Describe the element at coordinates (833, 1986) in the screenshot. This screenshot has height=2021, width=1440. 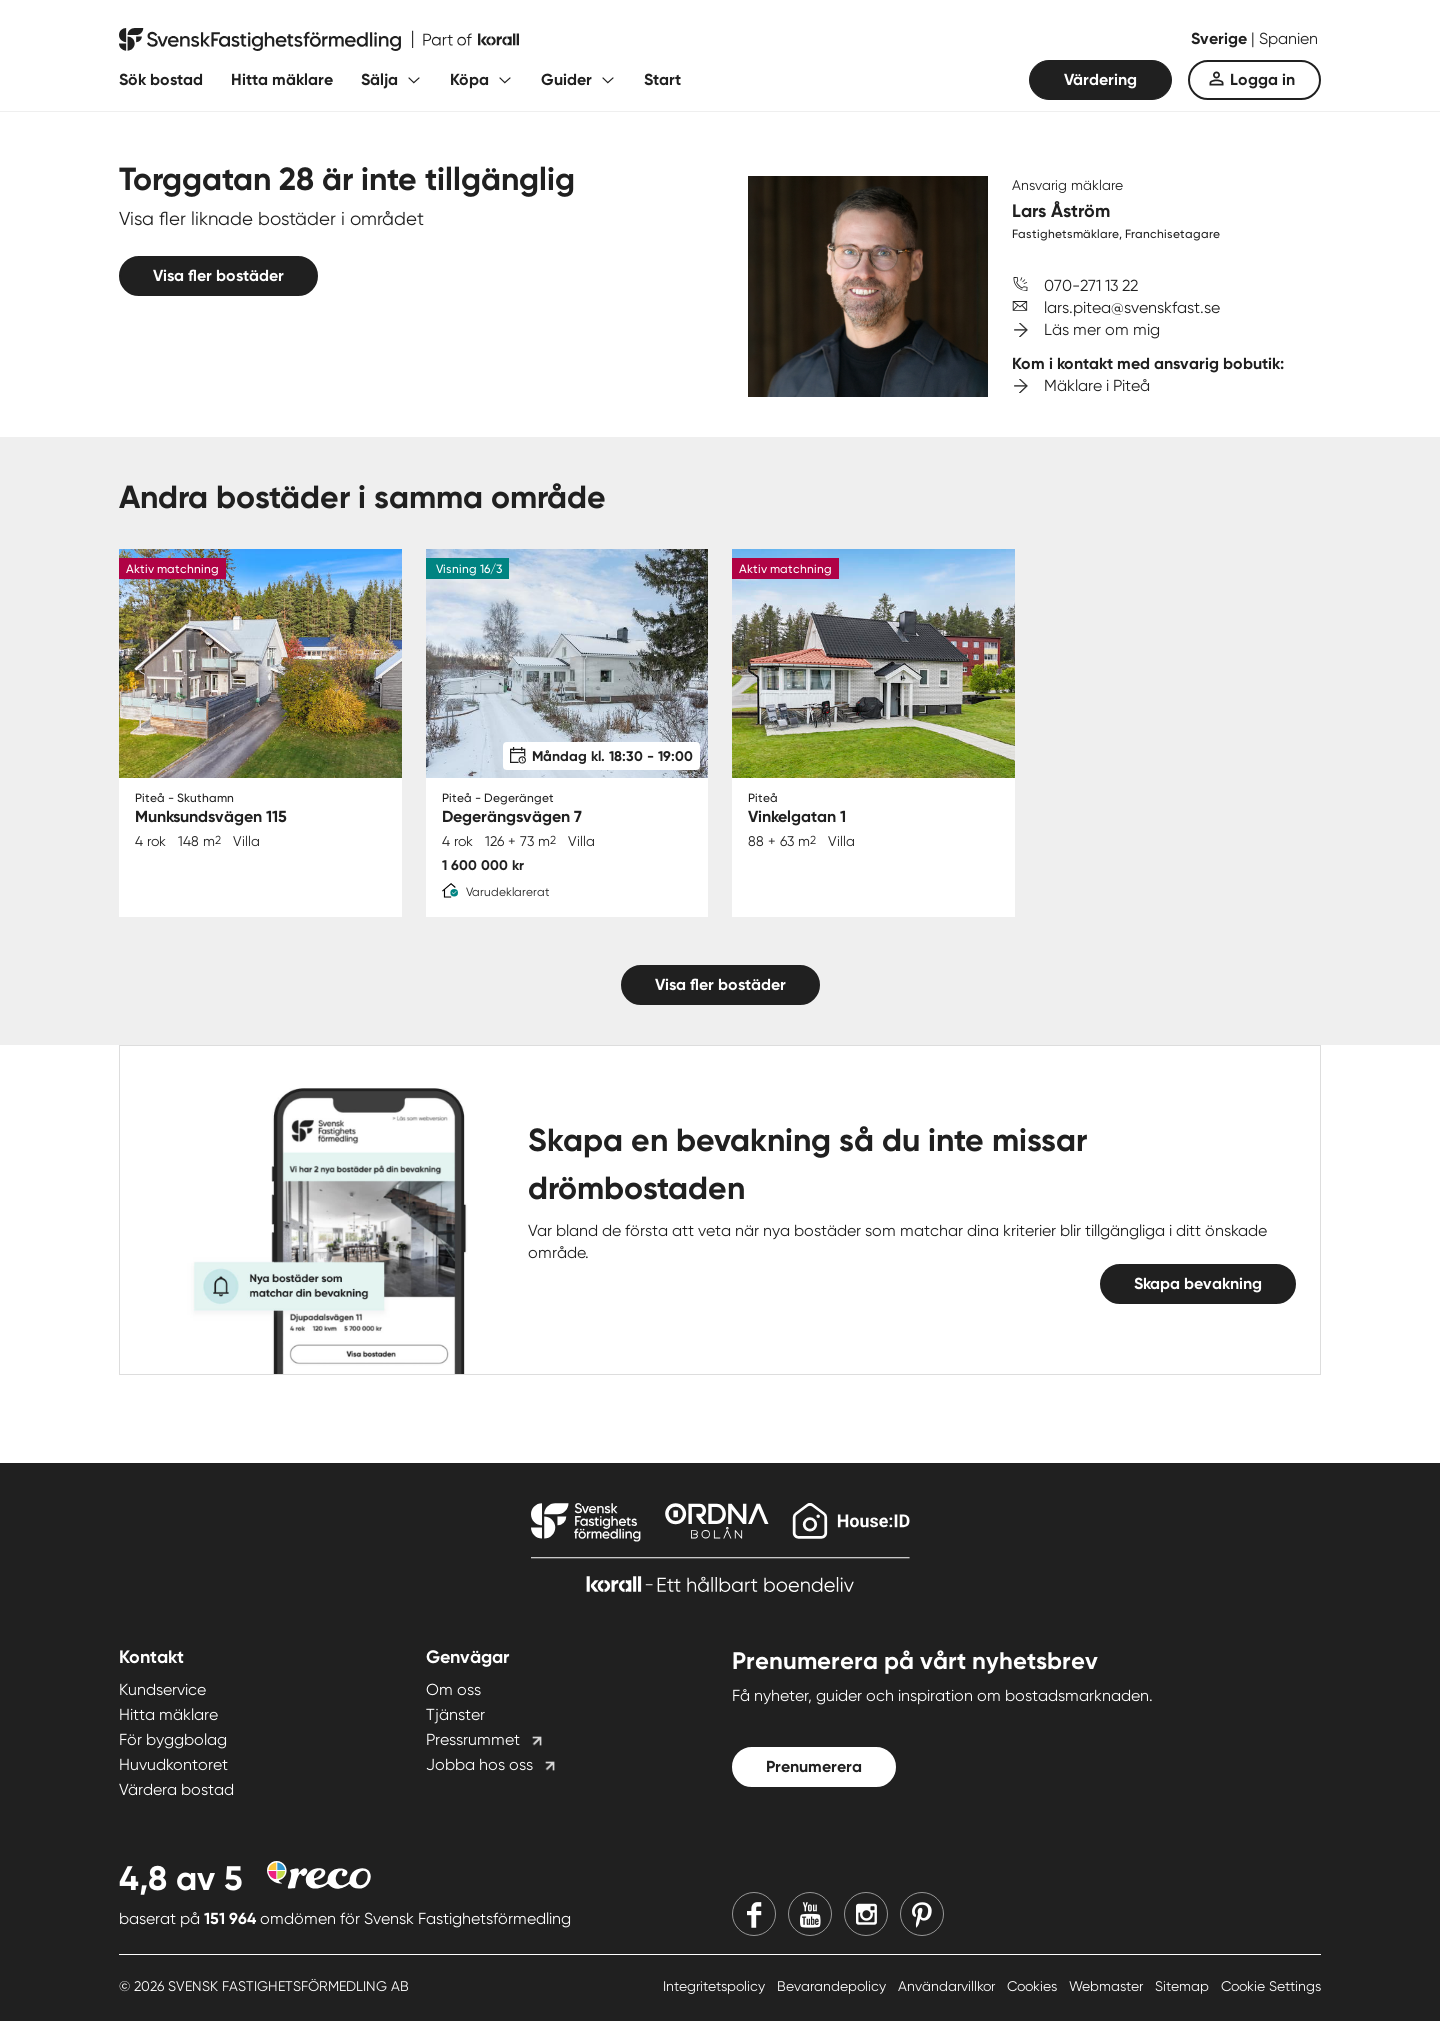
I see `Bevarandepolicy [Bevarandepolicy länk]` at that location.